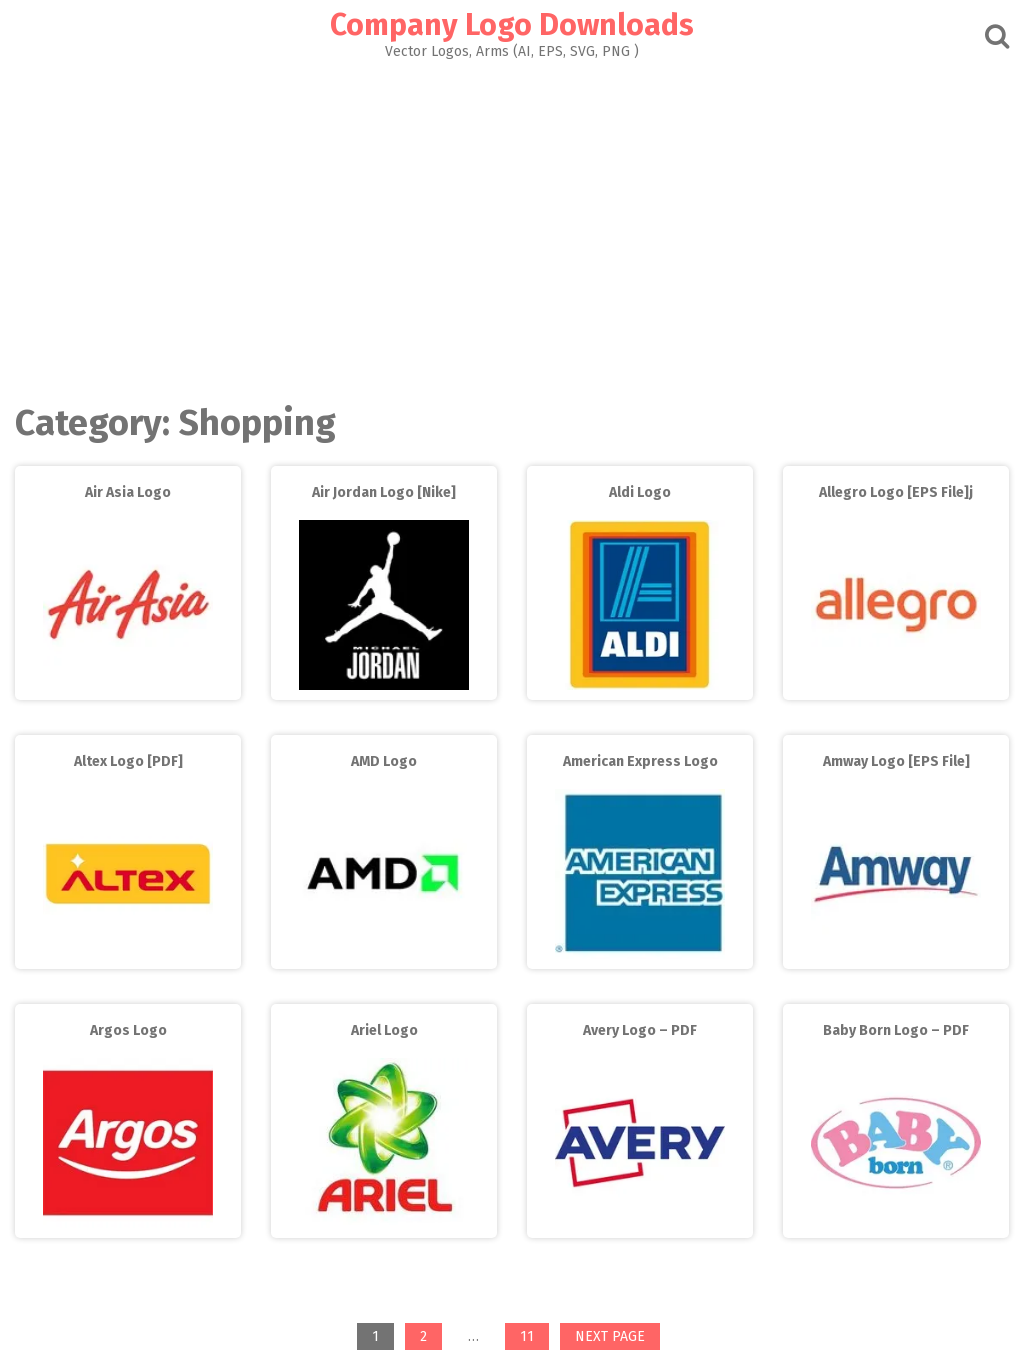 The width and height of the screenshot is (1024, 1365). What do you see at coordinates (128, 1030) in the screenshot?
I see `Argos Logo` at bounding box center [128, 1030].